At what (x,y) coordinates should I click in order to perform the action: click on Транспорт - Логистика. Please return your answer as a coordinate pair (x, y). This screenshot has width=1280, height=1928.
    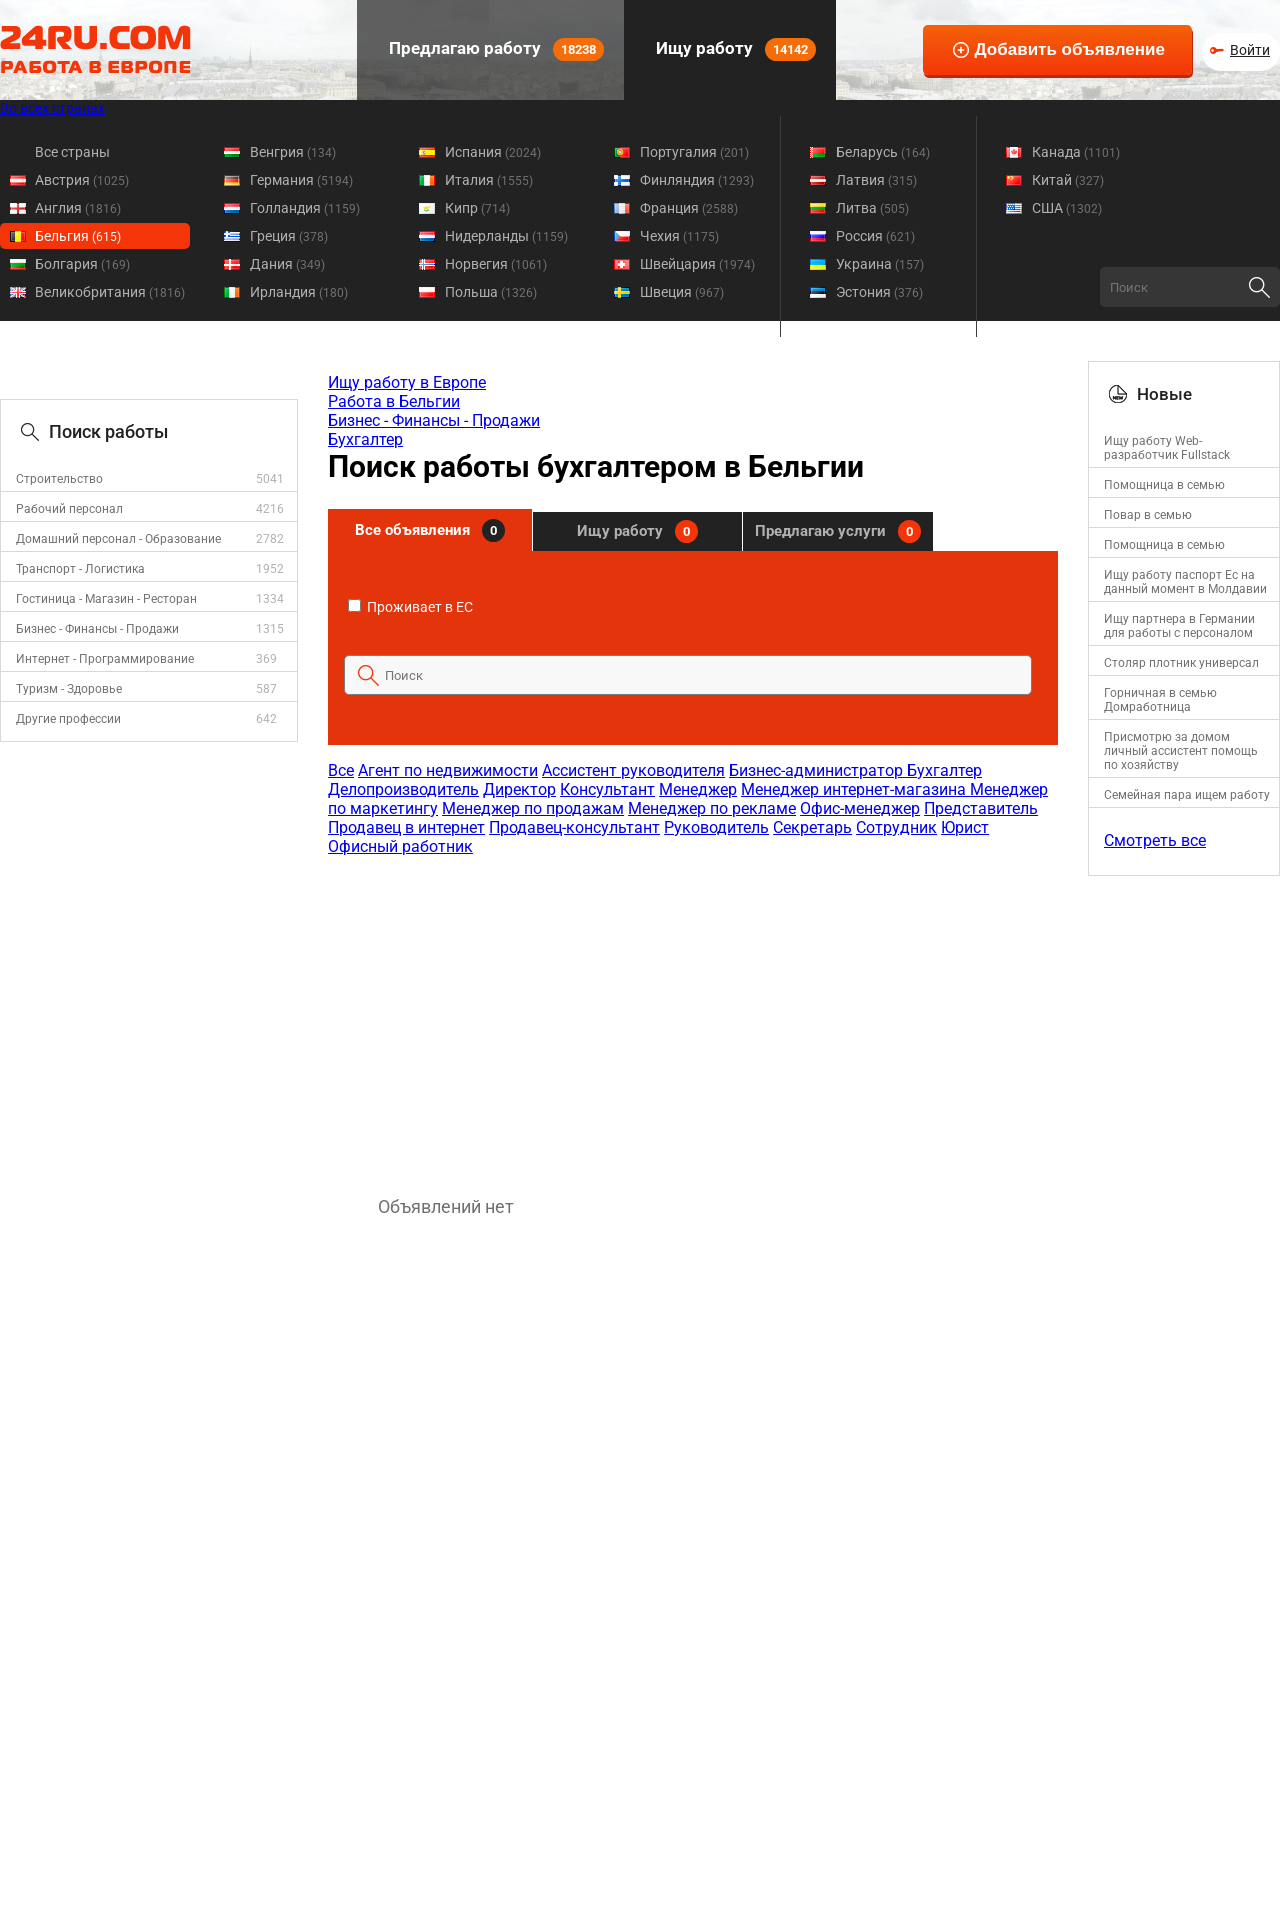
    Looking at the image, I should click on (80, 569).